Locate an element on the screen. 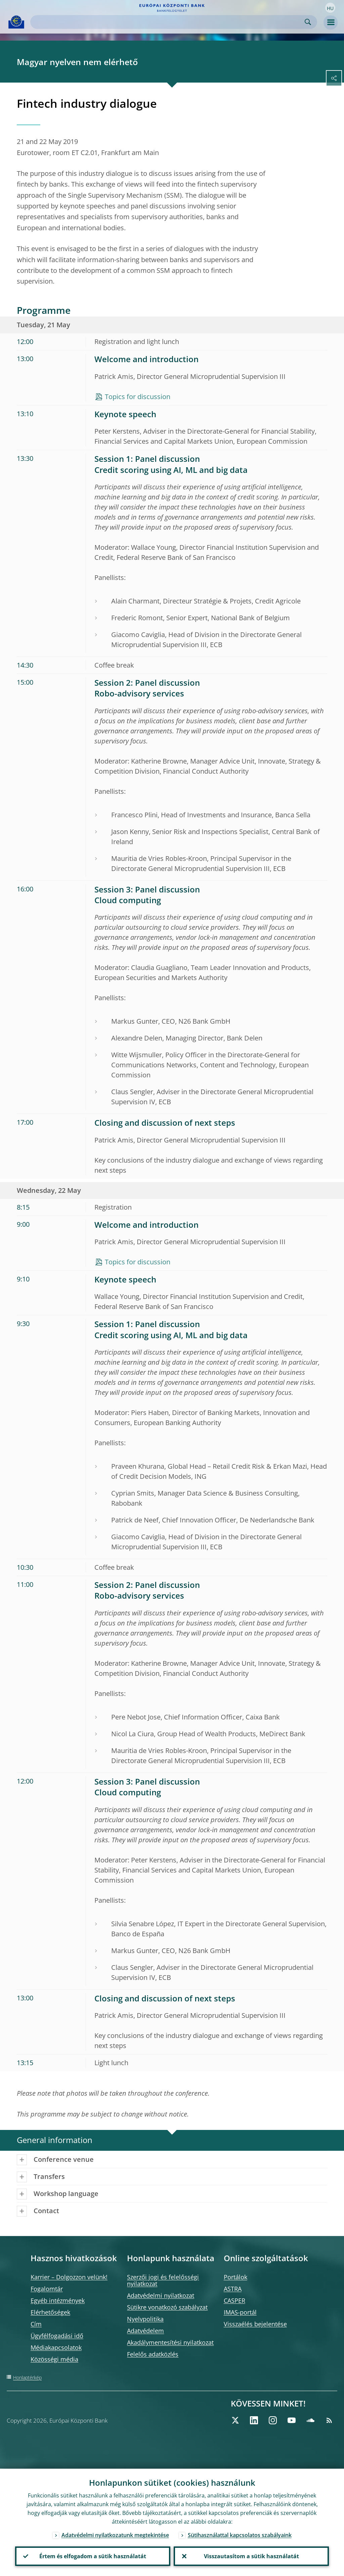 Image resolution: width=344 pixels, height=2576 pixels. Fogalomtár is located at coordinates (47, 2289).